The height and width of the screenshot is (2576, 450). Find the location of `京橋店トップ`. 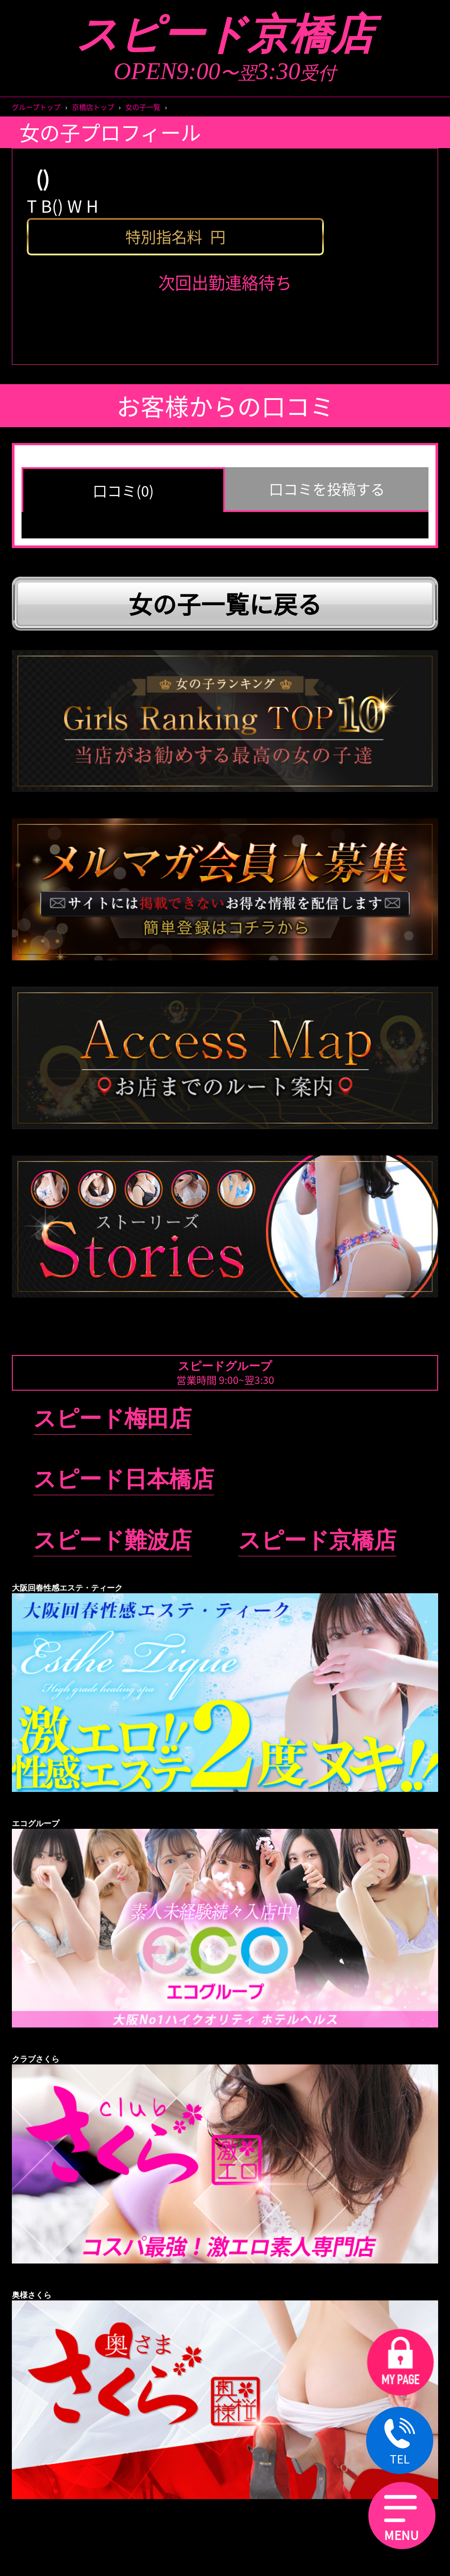

京橋店トップ is located at coordinates (93, 107).